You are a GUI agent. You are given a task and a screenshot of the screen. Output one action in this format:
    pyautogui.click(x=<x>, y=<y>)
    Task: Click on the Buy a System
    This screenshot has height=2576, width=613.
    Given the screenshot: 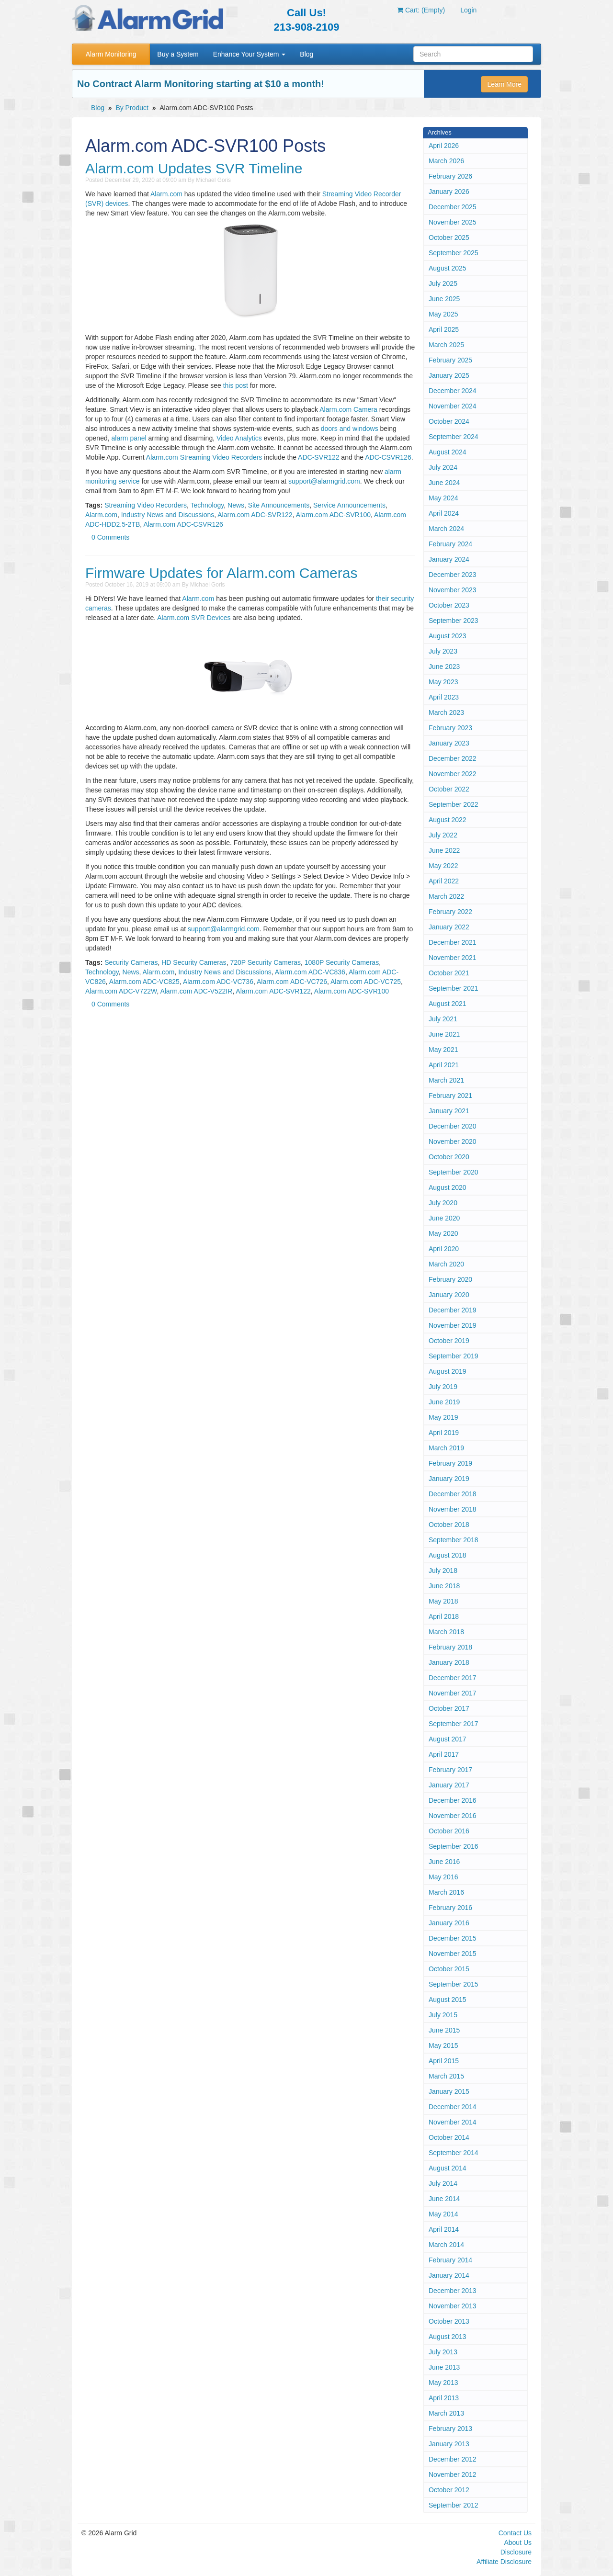 What is the action you would take?
    pyautogui.click(x=177, y=54)
    